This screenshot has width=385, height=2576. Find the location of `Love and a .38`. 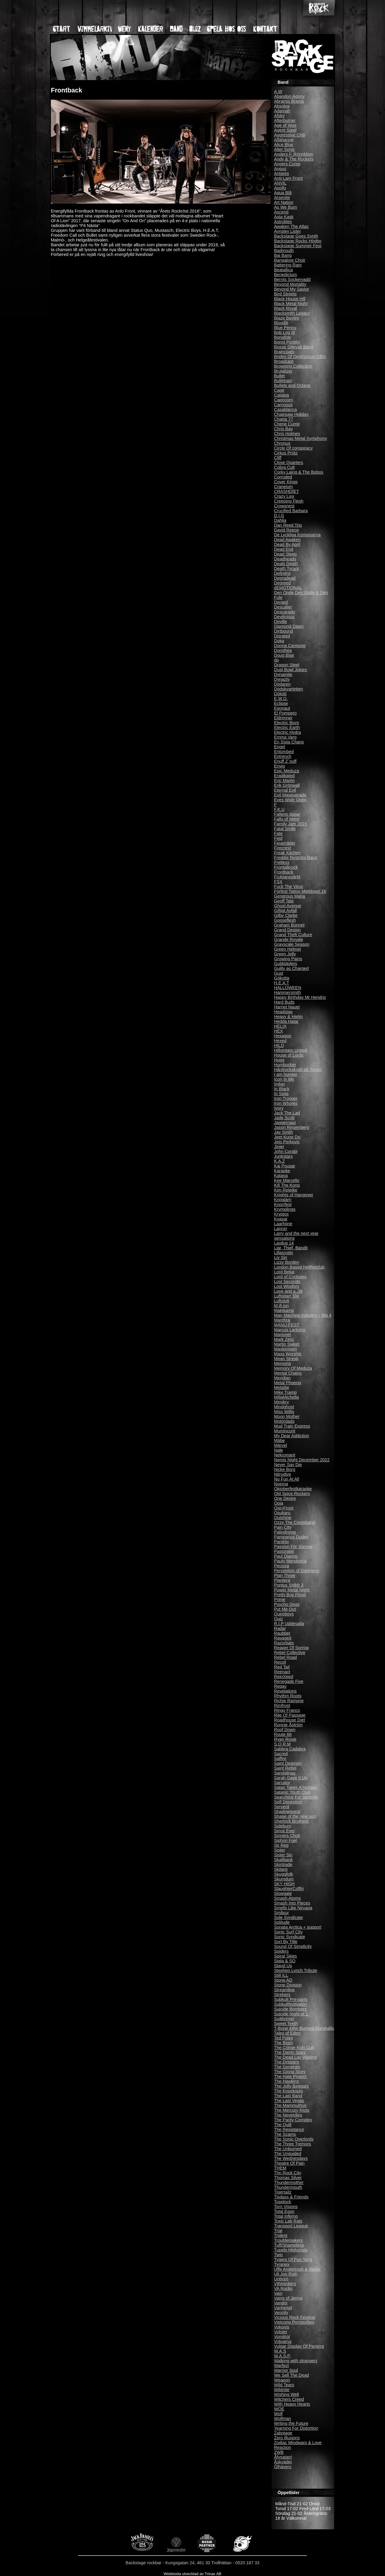

Love and a .38 is located at coordinates (288, 1291).